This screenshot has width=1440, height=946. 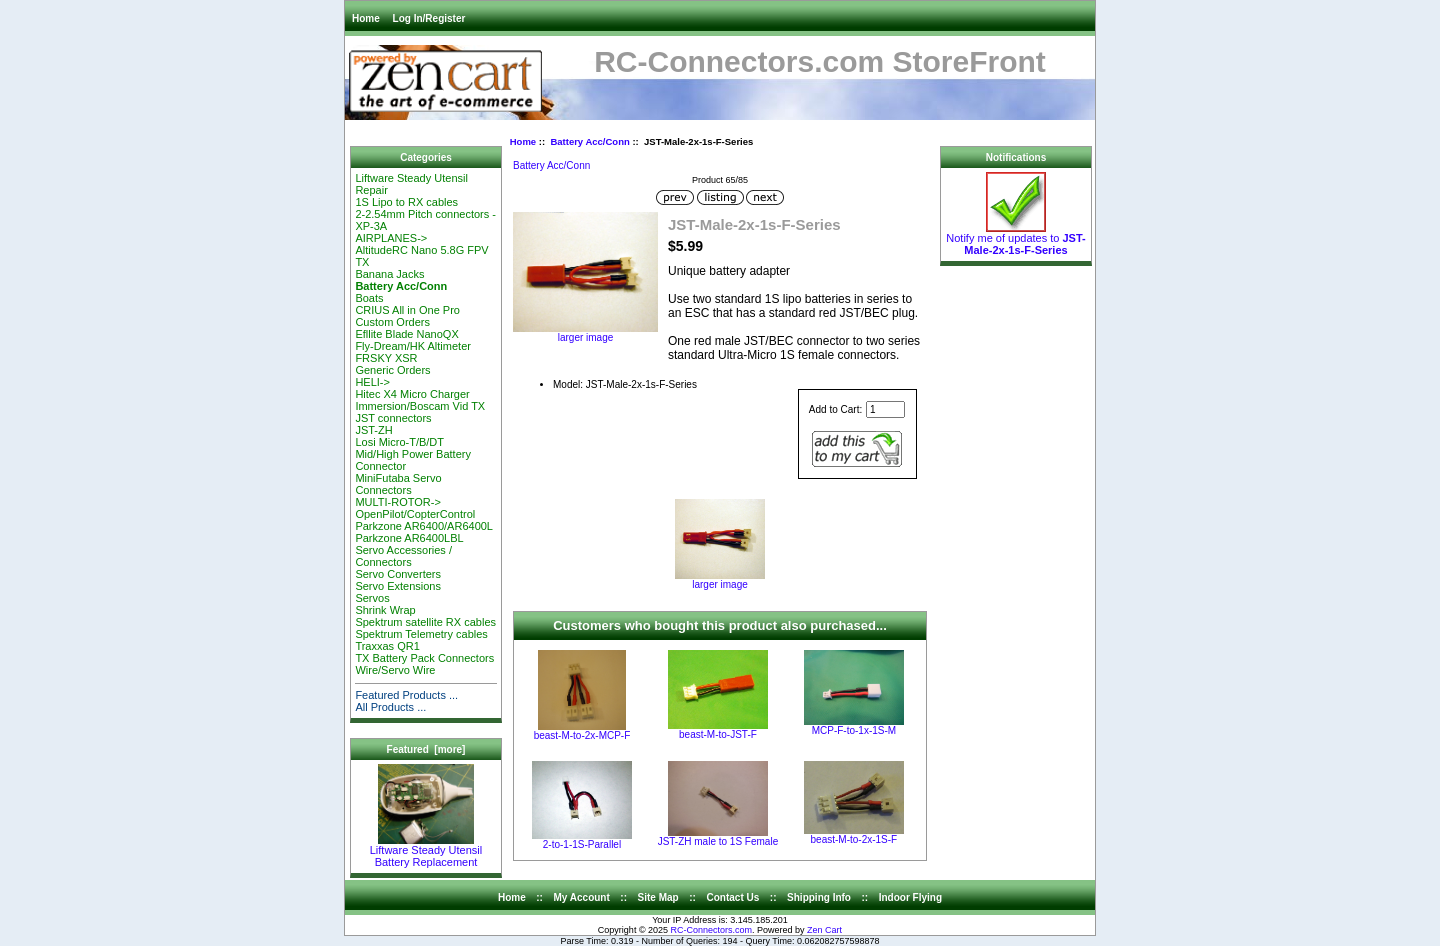 What do you see at coordinates (582, 735) in the screenshot?
I see `beast-M-to-2x-MCP-F` at bounding box center [582, 735].